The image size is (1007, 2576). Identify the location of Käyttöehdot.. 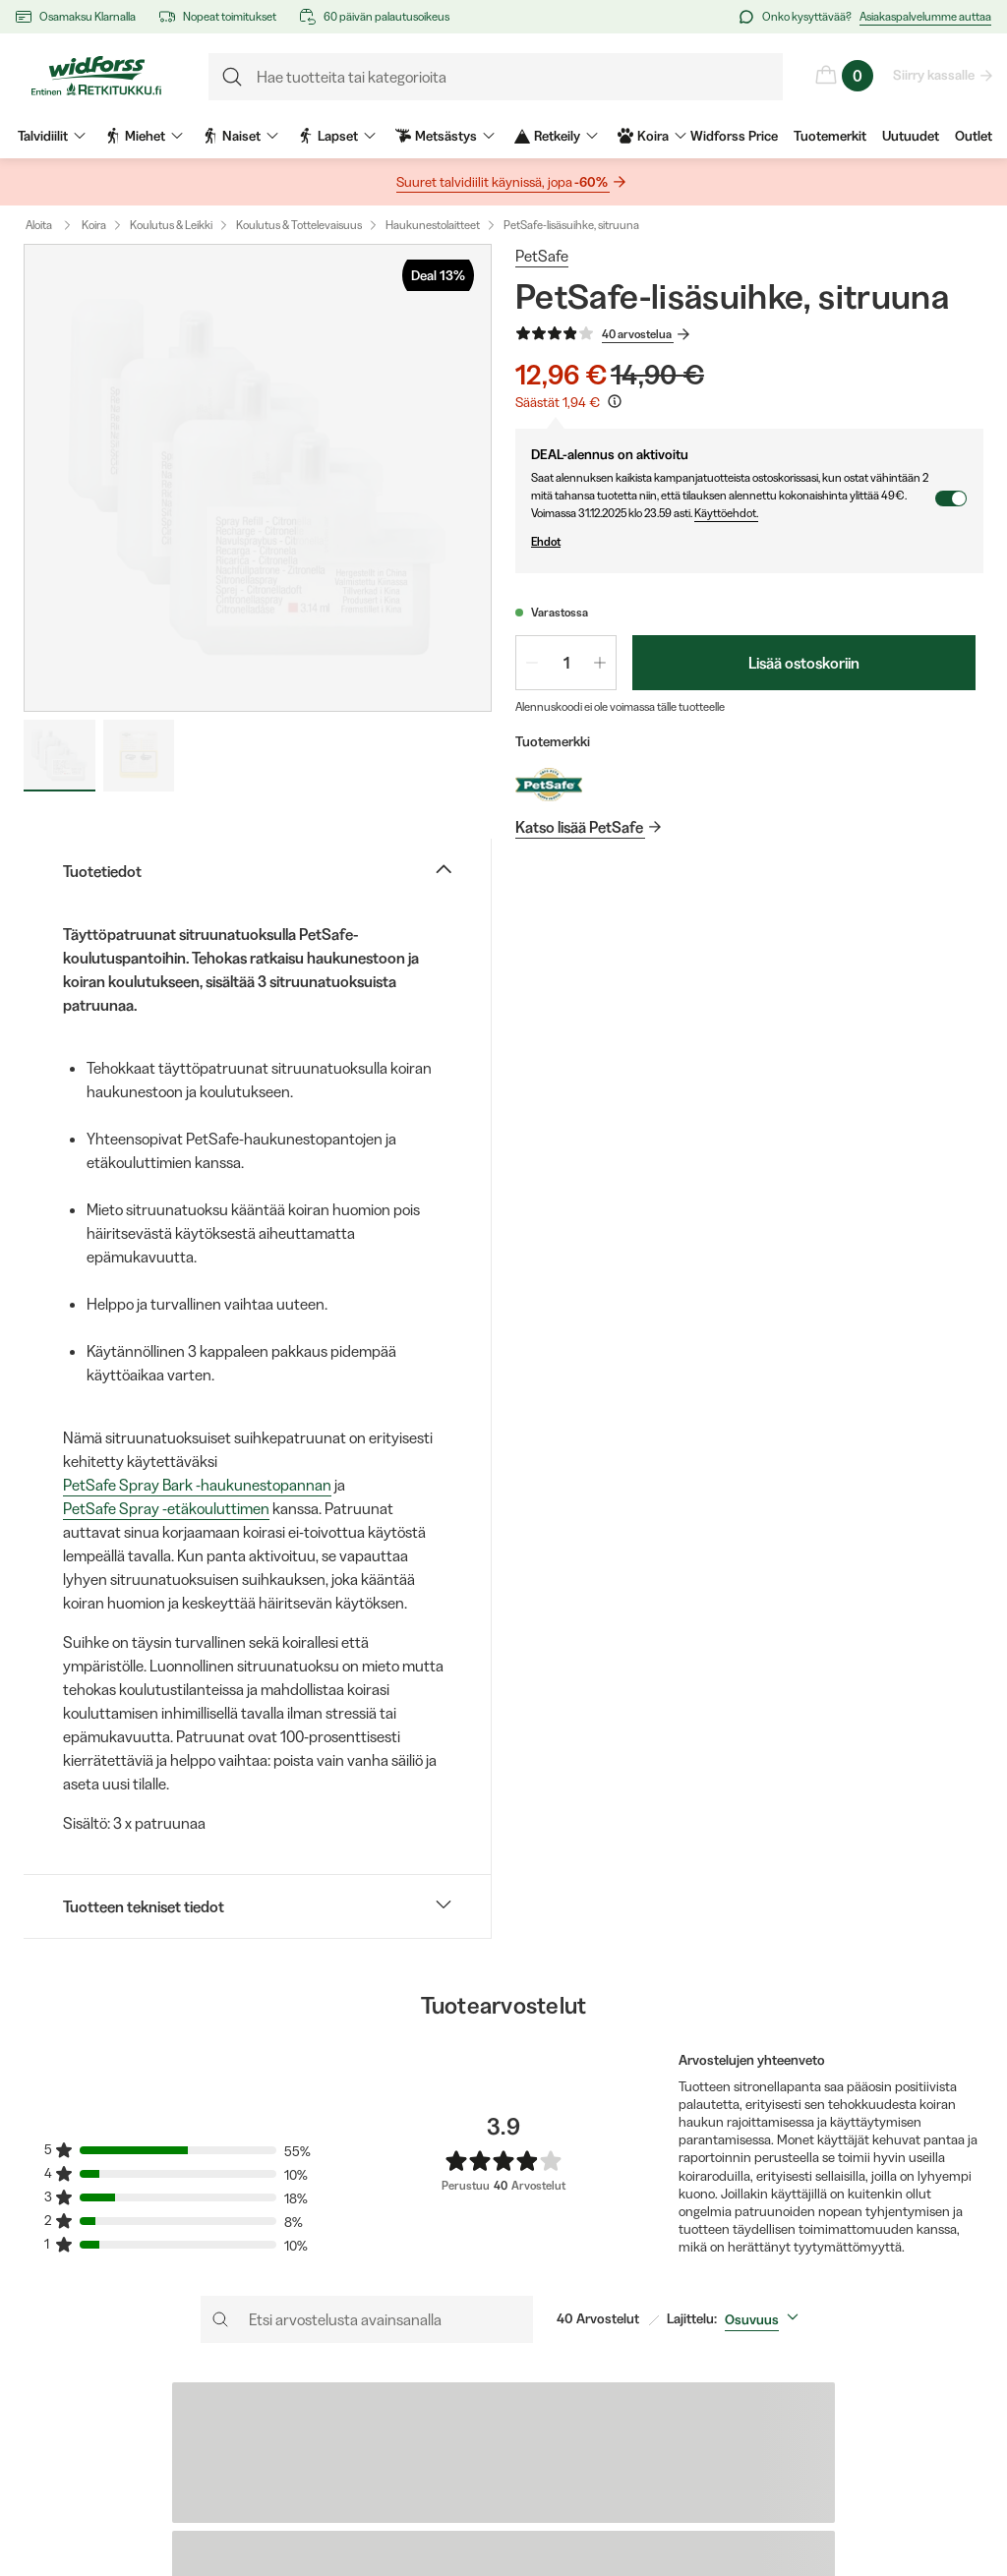
(726, 512).